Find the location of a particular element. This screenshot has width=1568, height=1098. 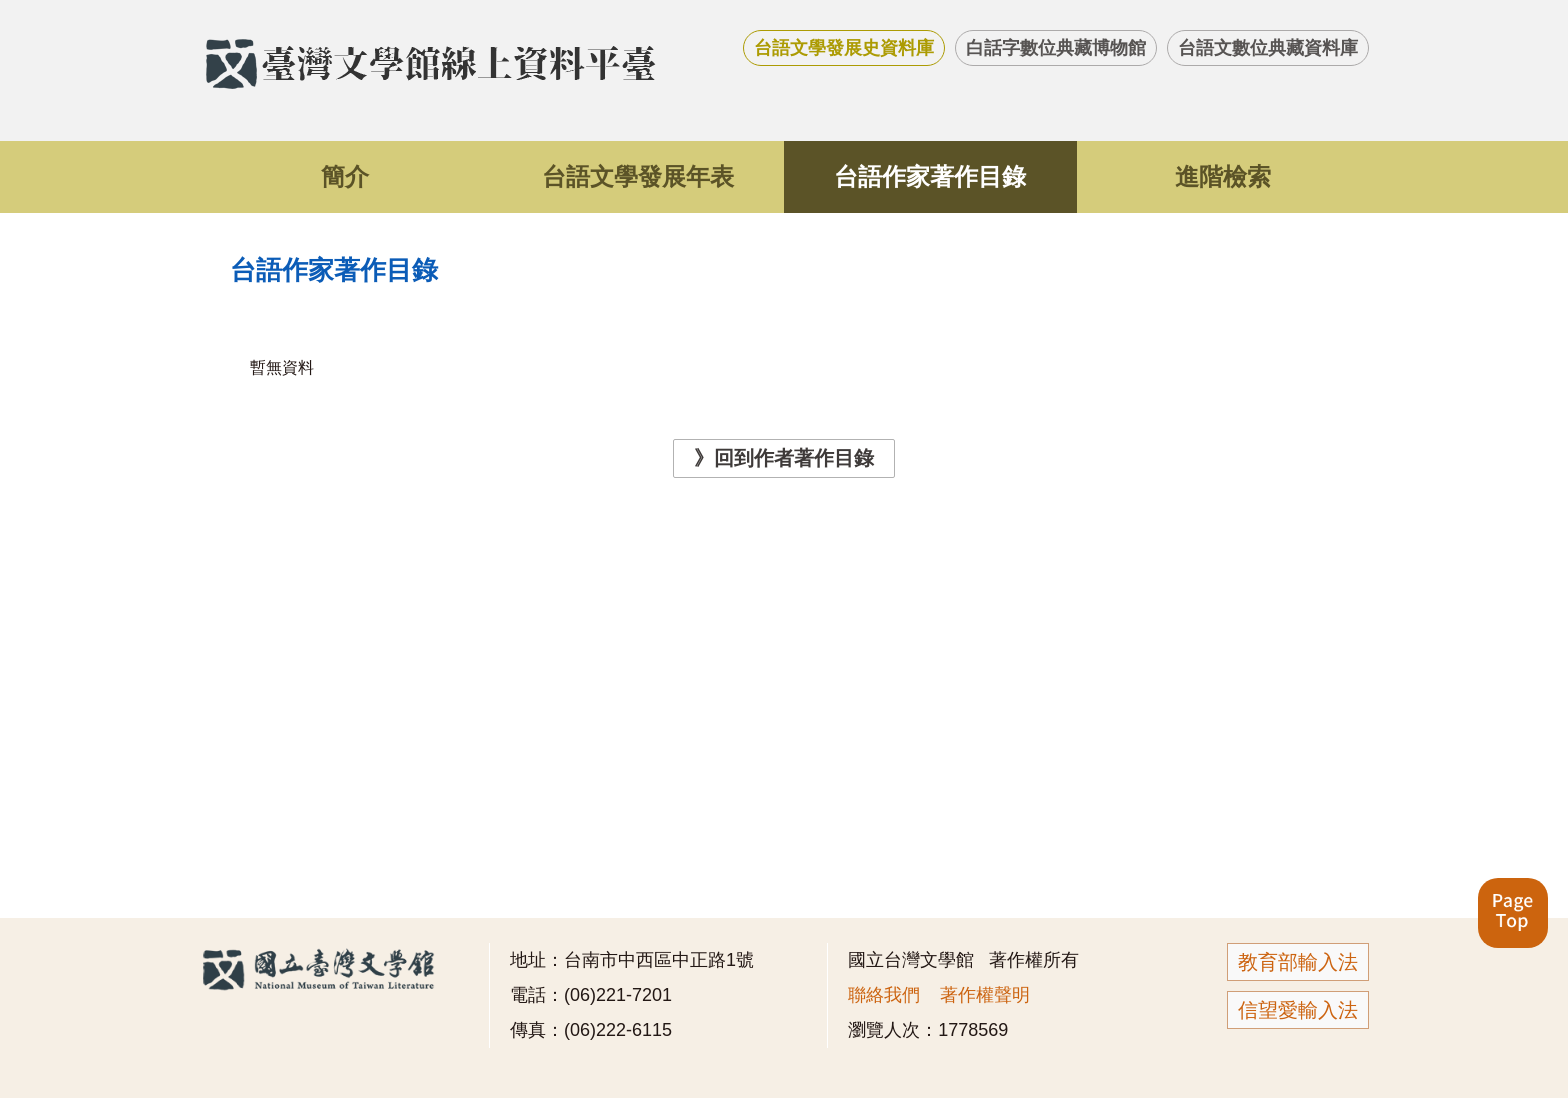

》回到作者著作目錄 is located at coordinates (784, 458).